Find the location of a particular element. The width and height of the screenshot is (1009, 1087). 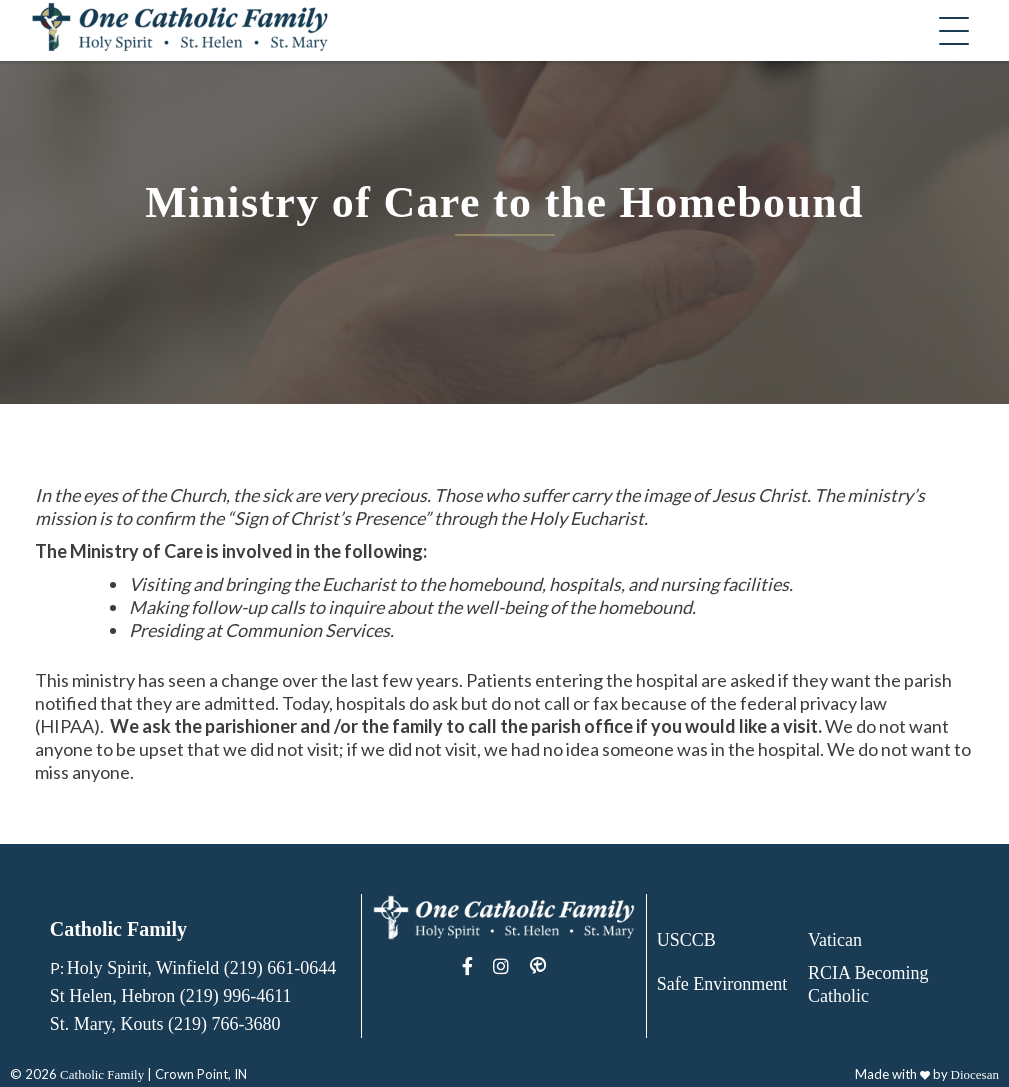

USCCB is located at coordinates (686, 940).